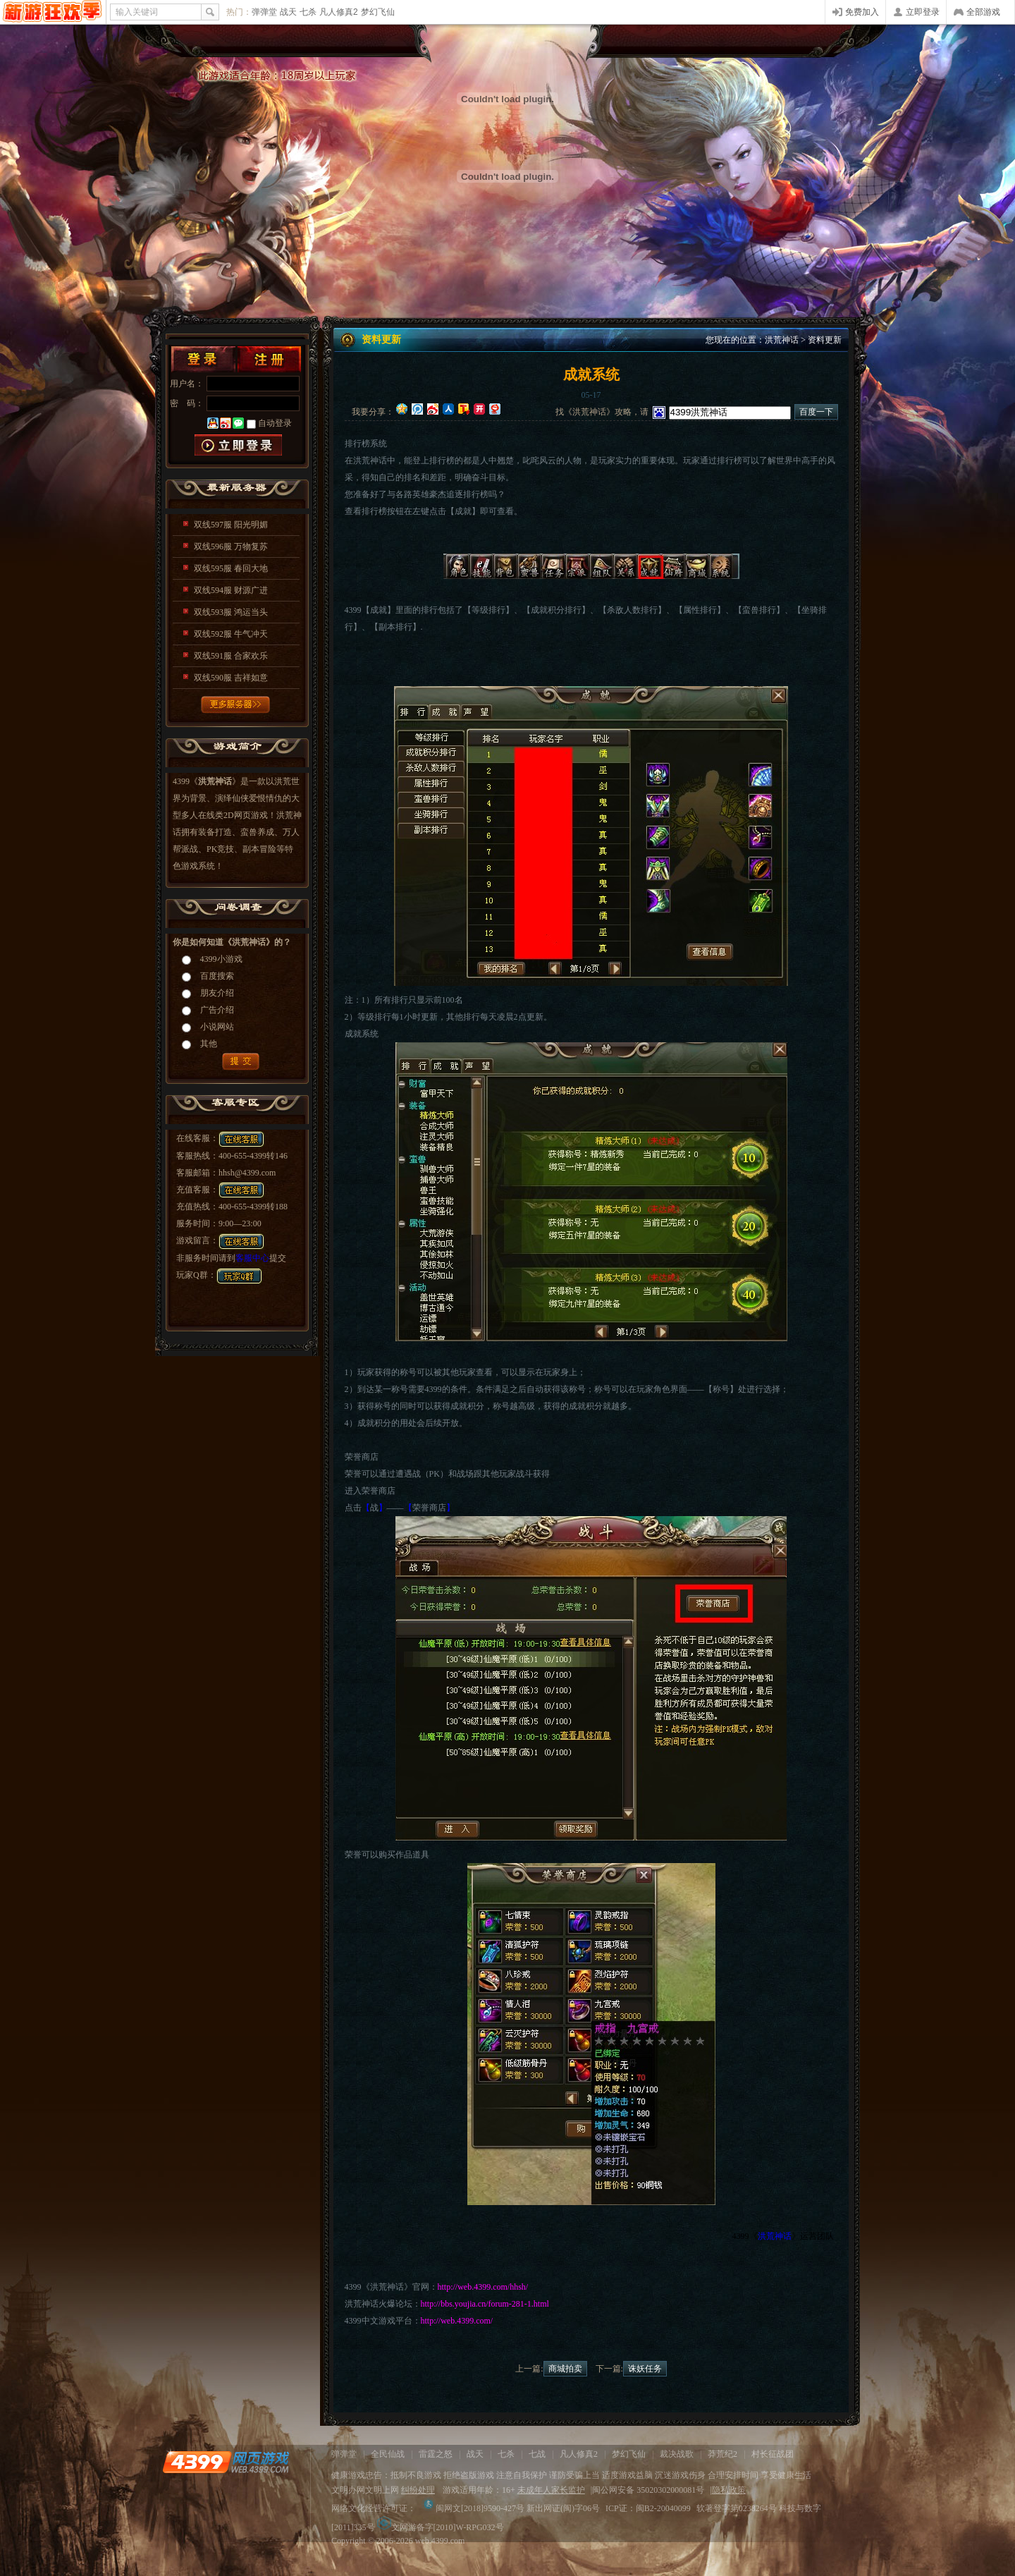 Image resolution: width=1015 pixels, height=2576 pixels. Describe the element at coordinates (378, 12) in the screenshot. I see `梦幻飞仙` at that location.